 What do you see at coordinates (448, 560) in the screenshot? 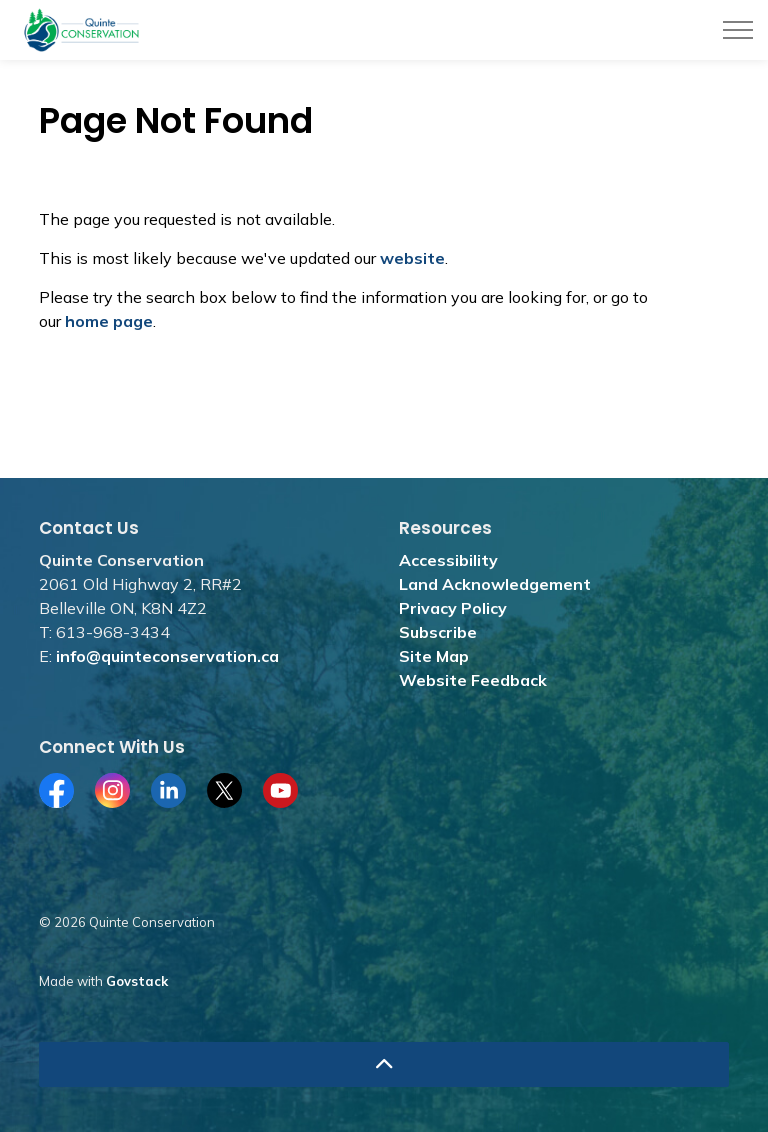
I see `Accessibility` at bounding box center [448, 560].